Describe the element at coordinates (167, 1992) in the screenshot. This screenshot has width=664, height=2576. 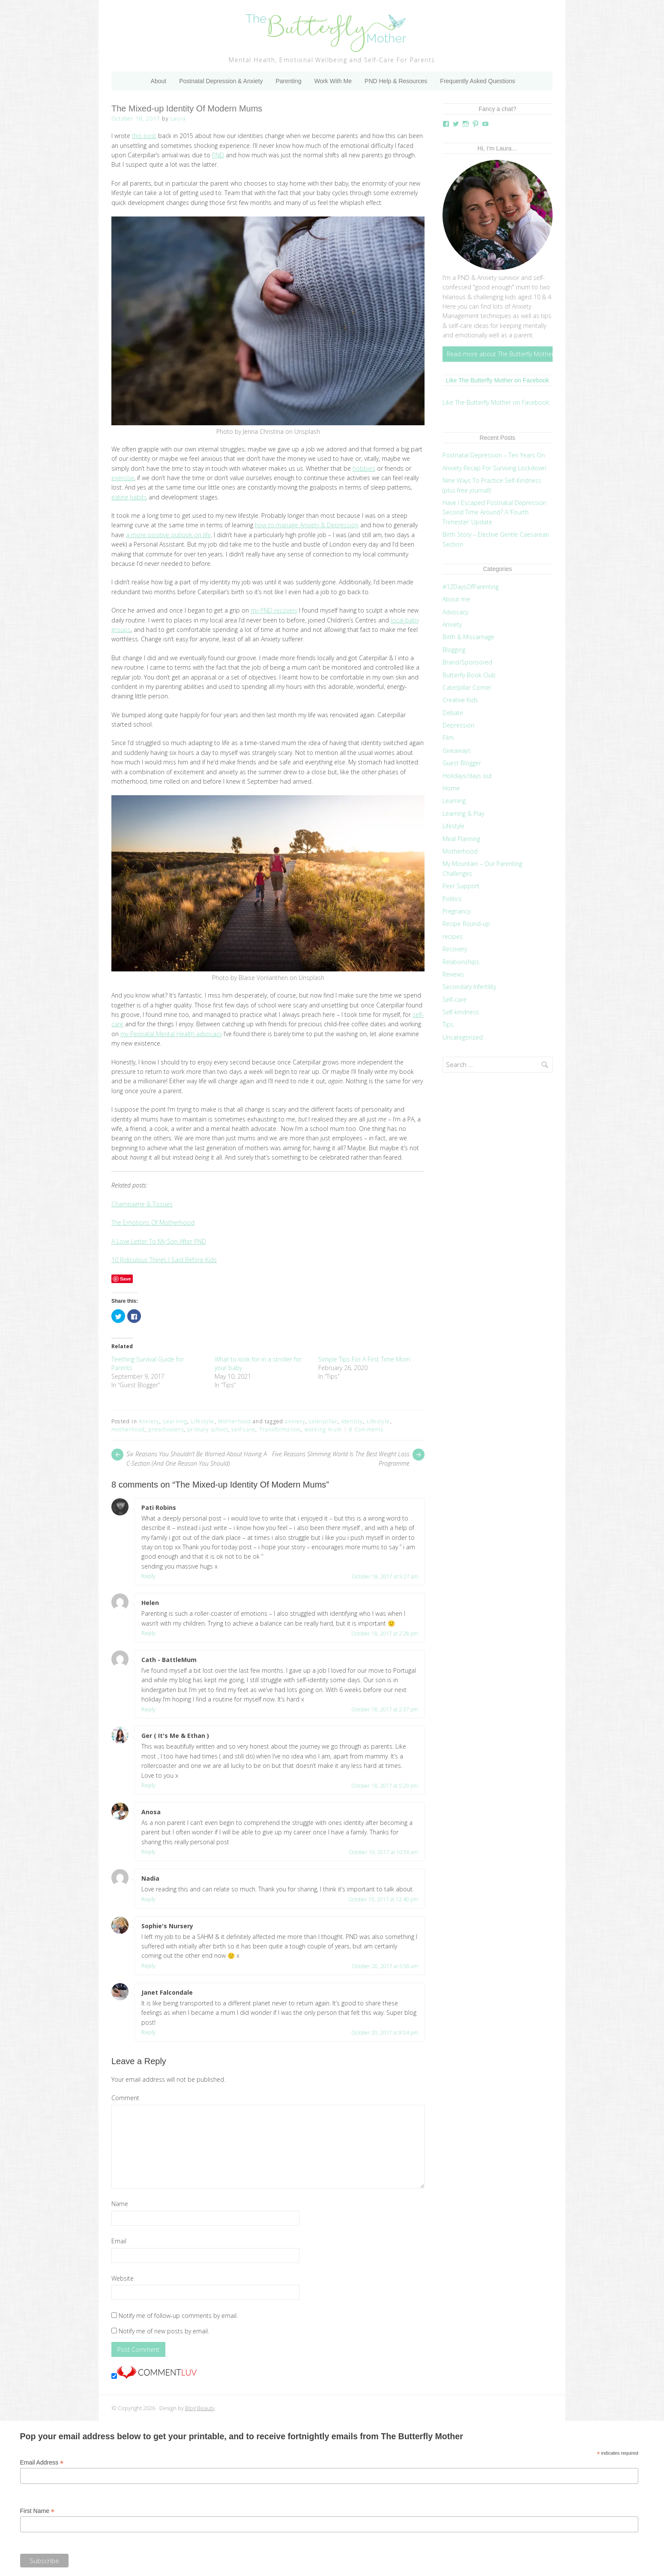
I see `Janet Falcondale` at that location.